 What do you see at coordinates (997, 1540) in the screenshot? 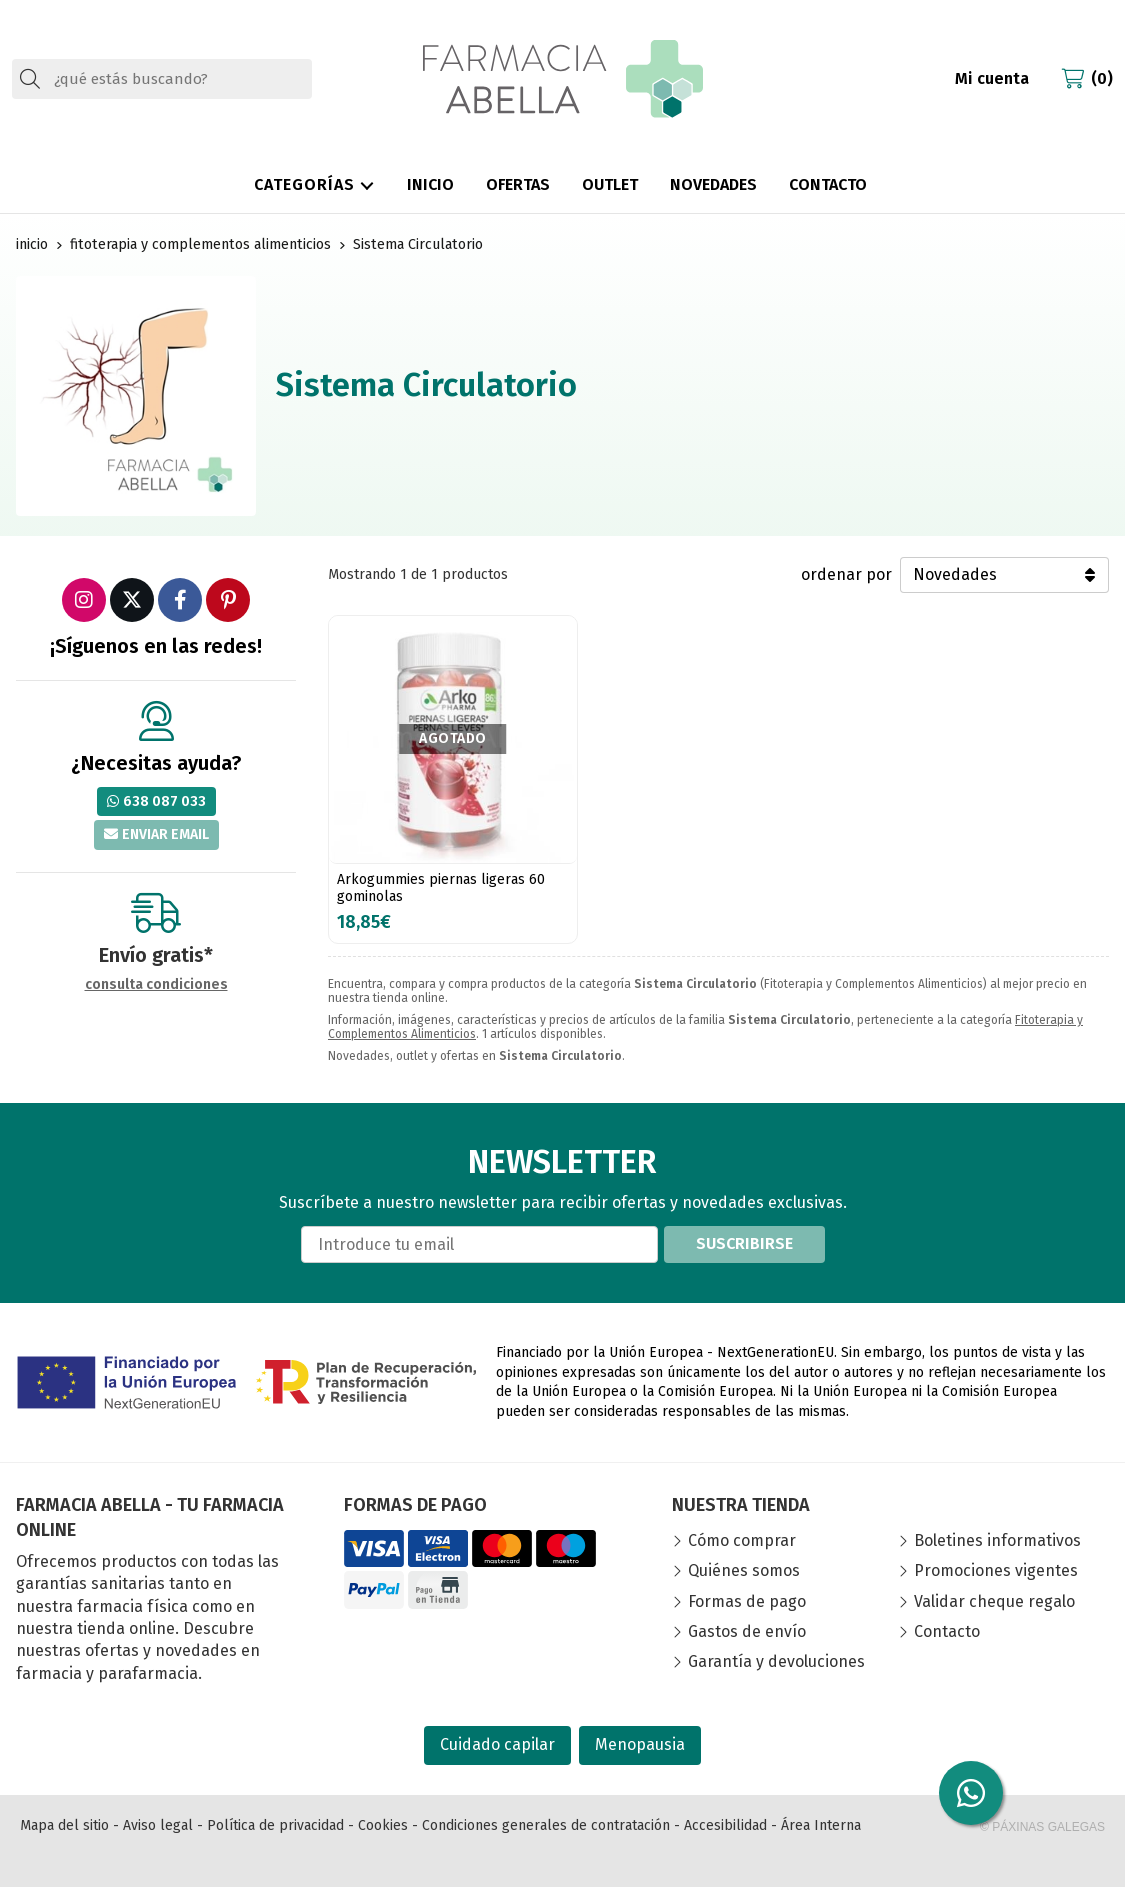
I see `Boletines informativos` at bounding box center [997, 1540].